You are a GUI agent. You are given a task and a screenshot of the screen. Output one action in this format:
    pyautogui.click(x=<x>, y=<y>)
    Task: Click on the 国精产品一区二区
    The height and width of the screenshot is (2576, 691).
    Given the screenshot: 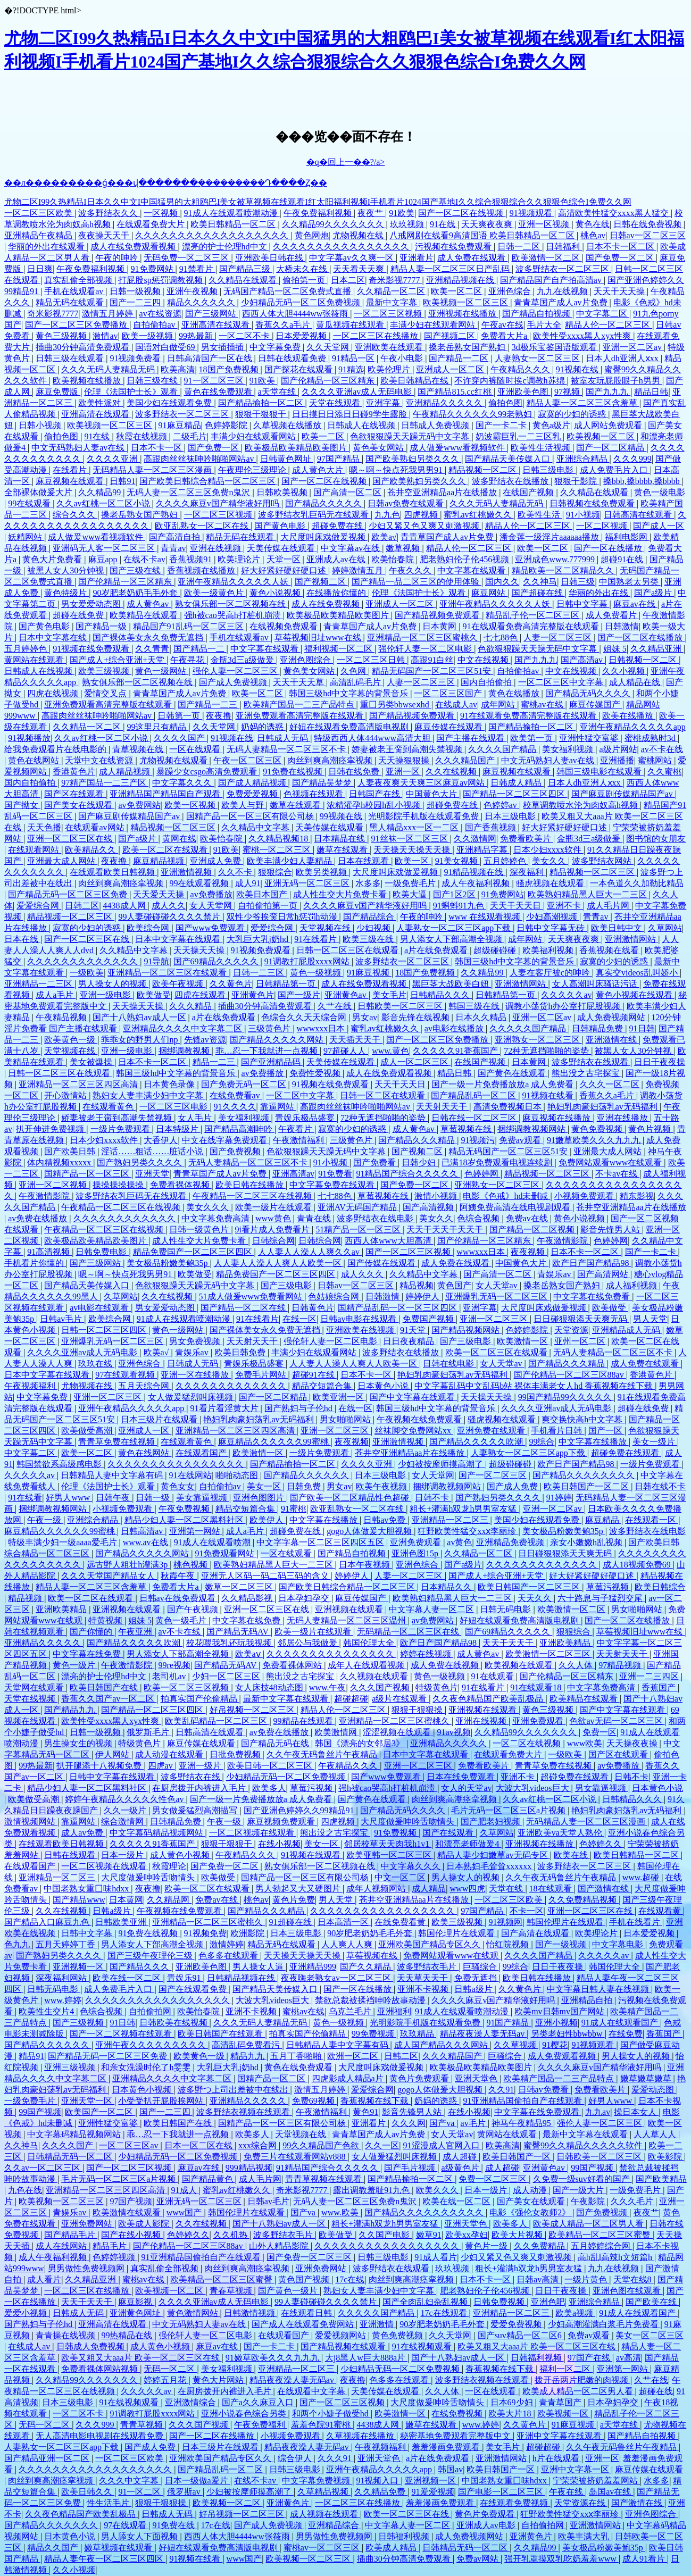 What is the action you would take?
    pyautogui.click(x=272, y=2078)
    